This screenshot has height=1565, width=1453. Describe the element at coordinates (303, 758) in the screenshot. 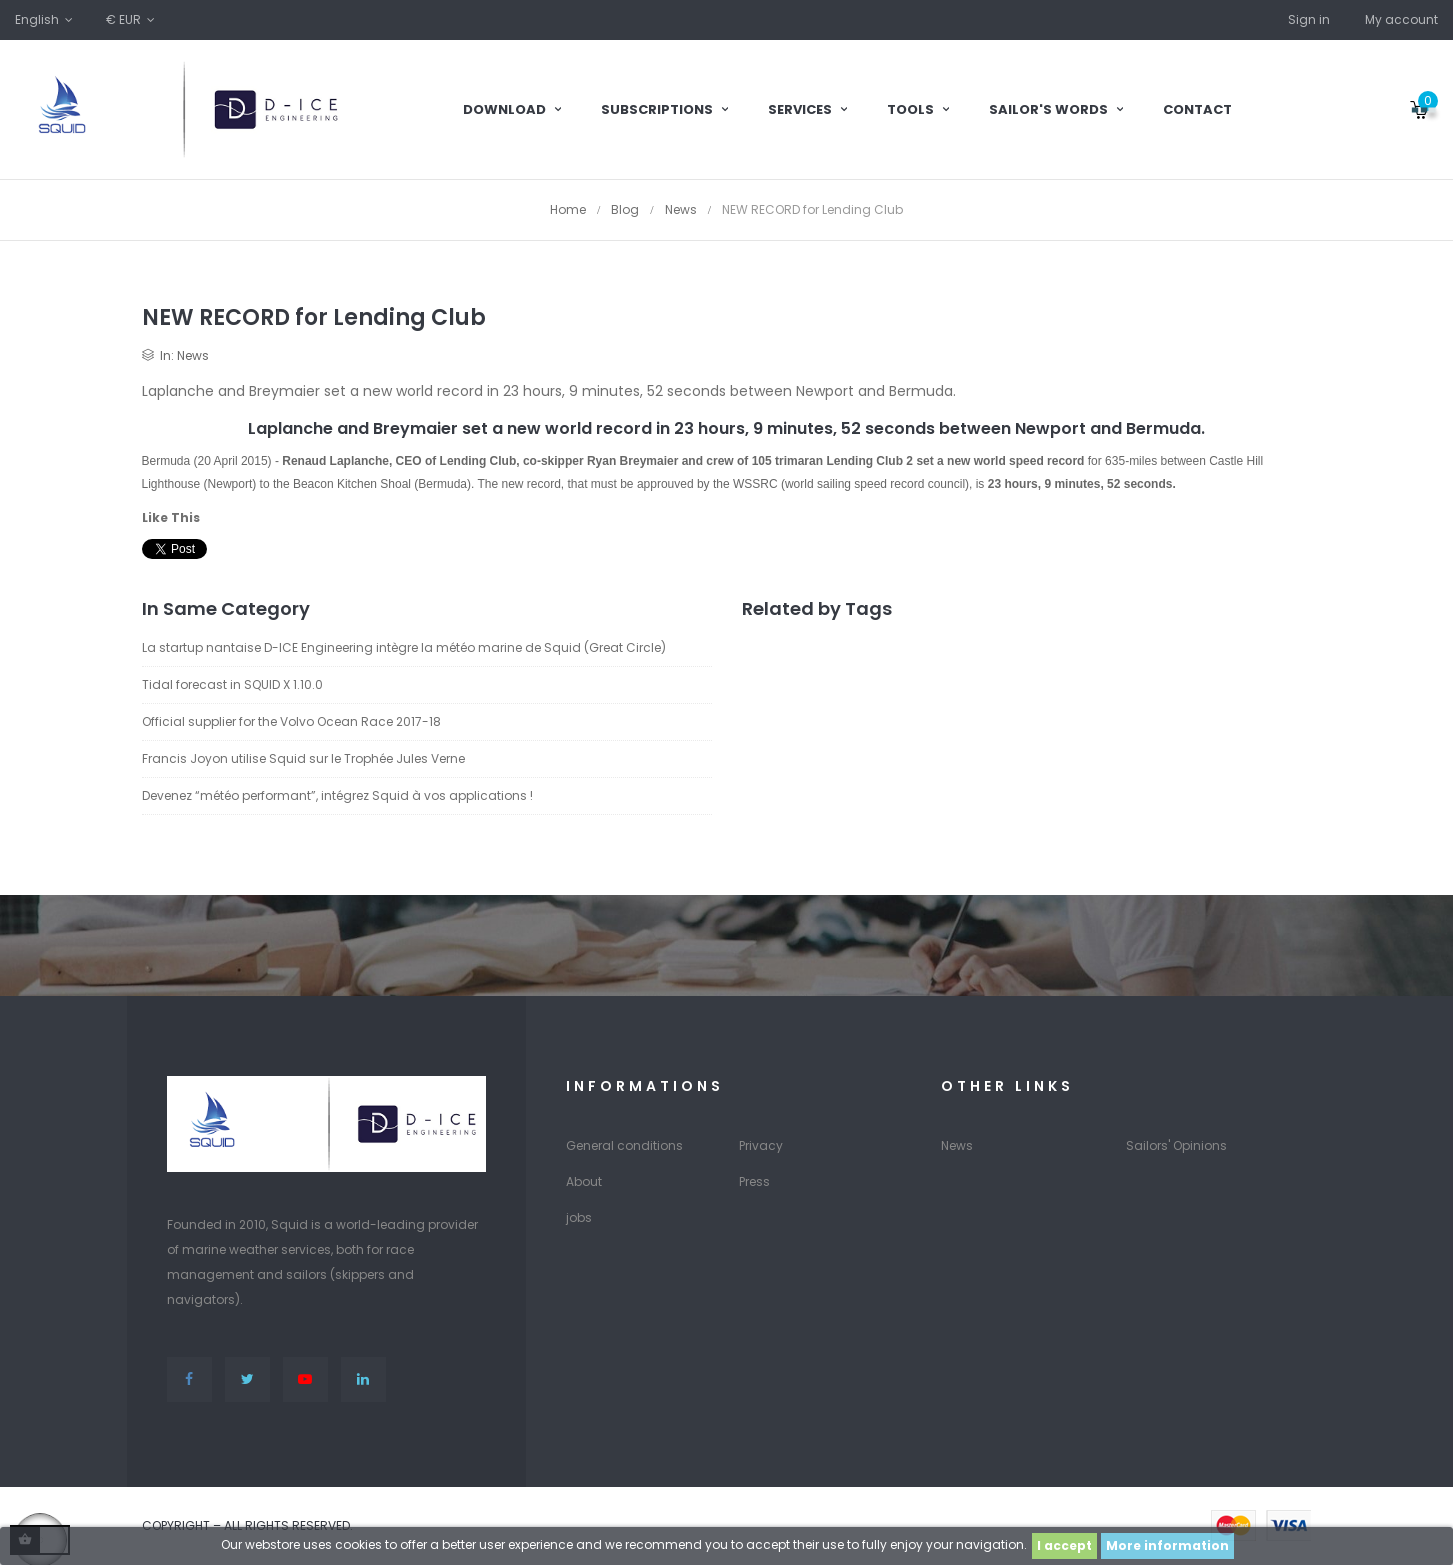

I see `Francis Joyon utilise Squid sur le Trophée Jules Verne` at that location.